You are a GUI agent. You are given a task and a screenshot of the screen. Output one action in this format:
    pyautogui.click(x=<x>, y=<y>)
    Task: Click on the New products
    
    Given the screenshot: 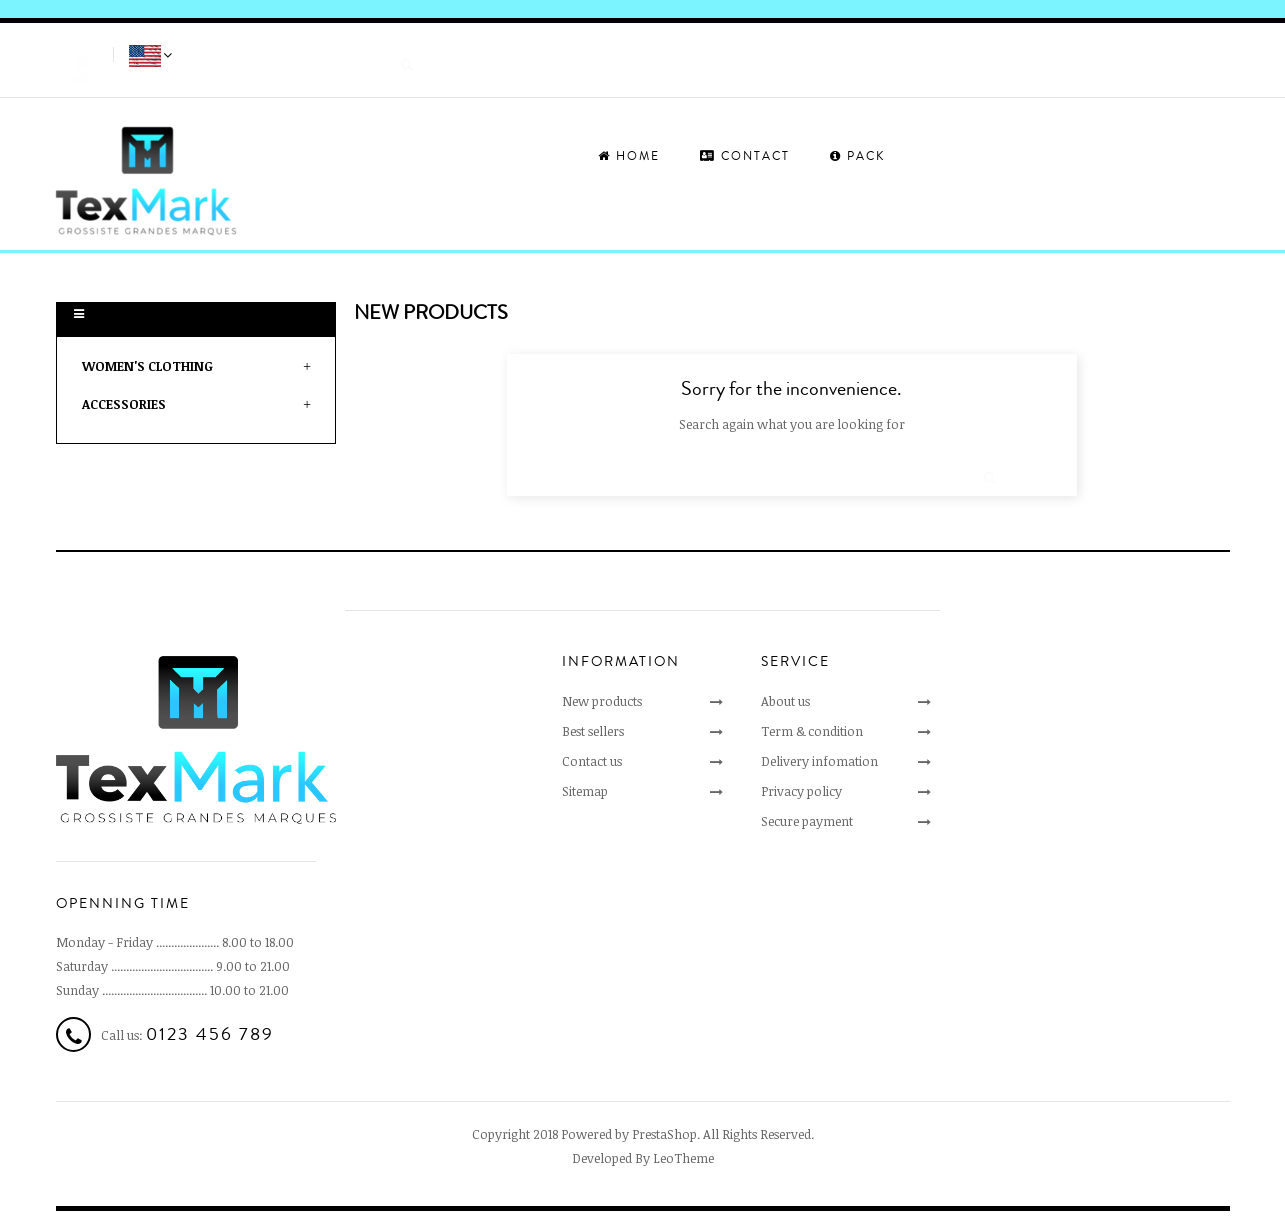 What is the action you would take?
    pyautogui.click(x=602, y=701)
    